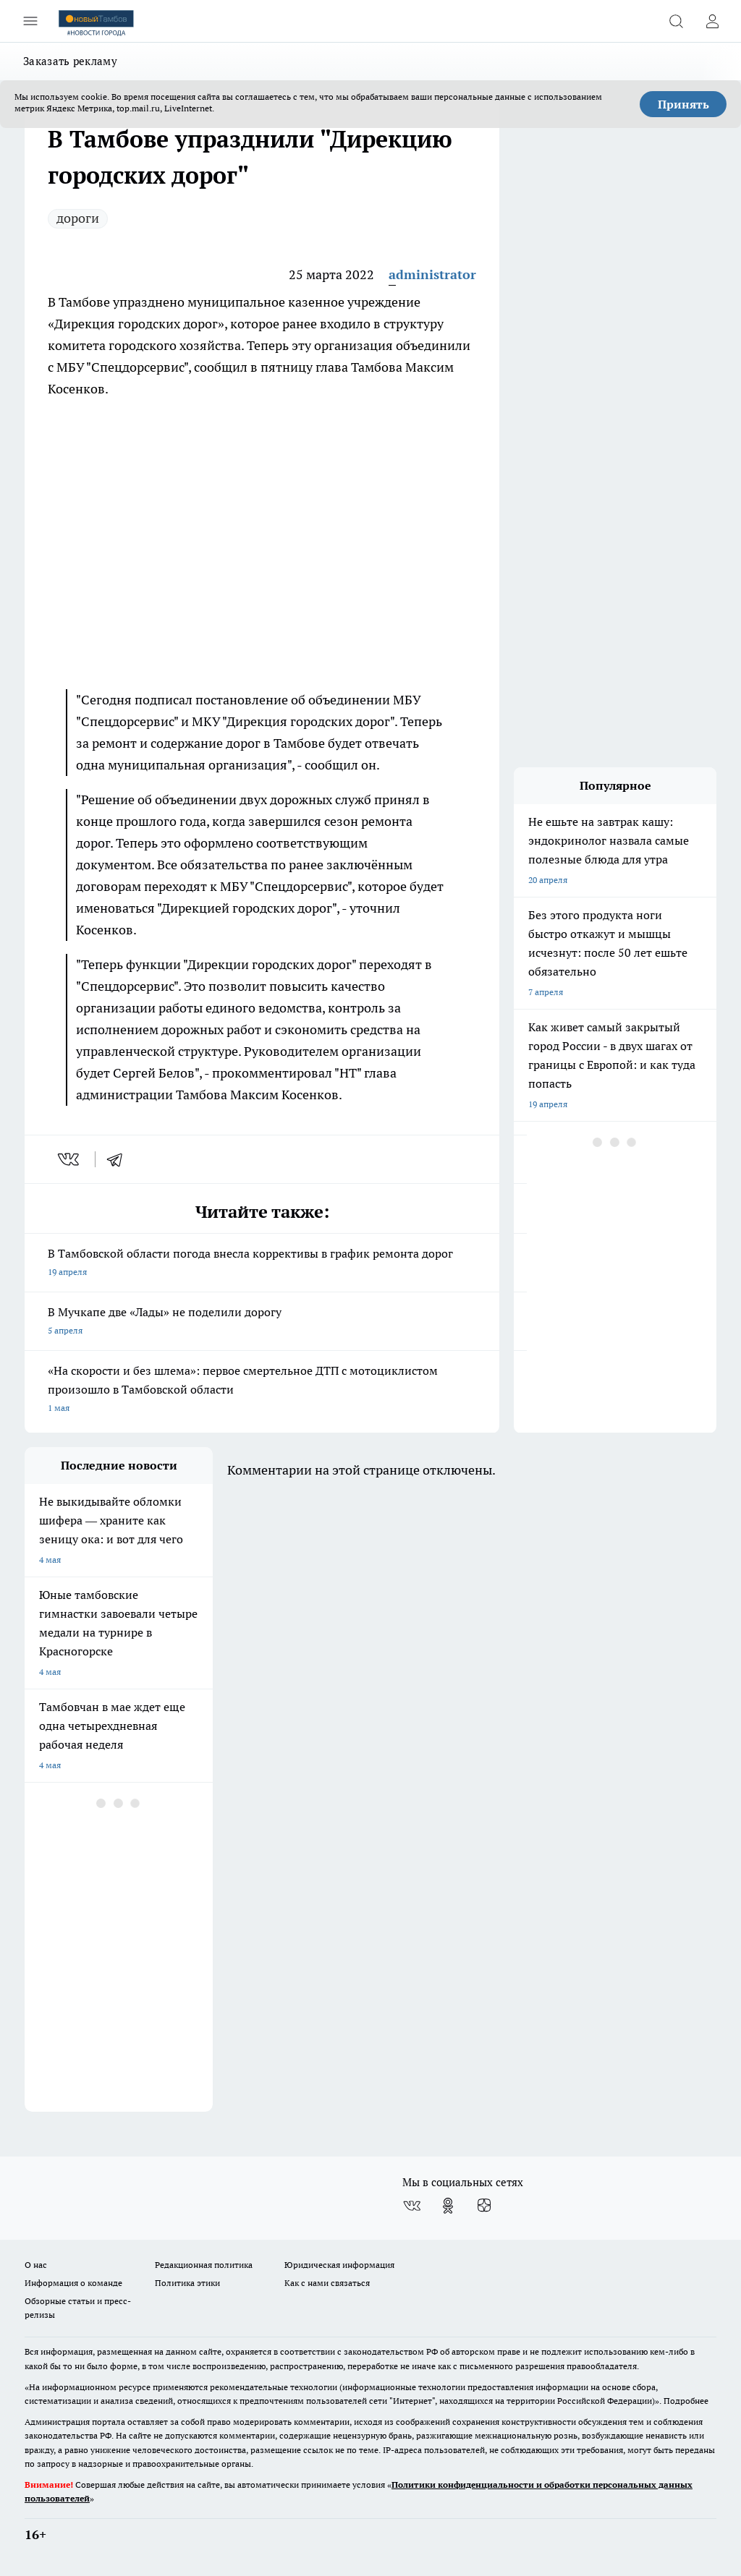 The width and height of the screenshot is (741, 2576). I want to click on [Войти на сайт], so click(712, 21).